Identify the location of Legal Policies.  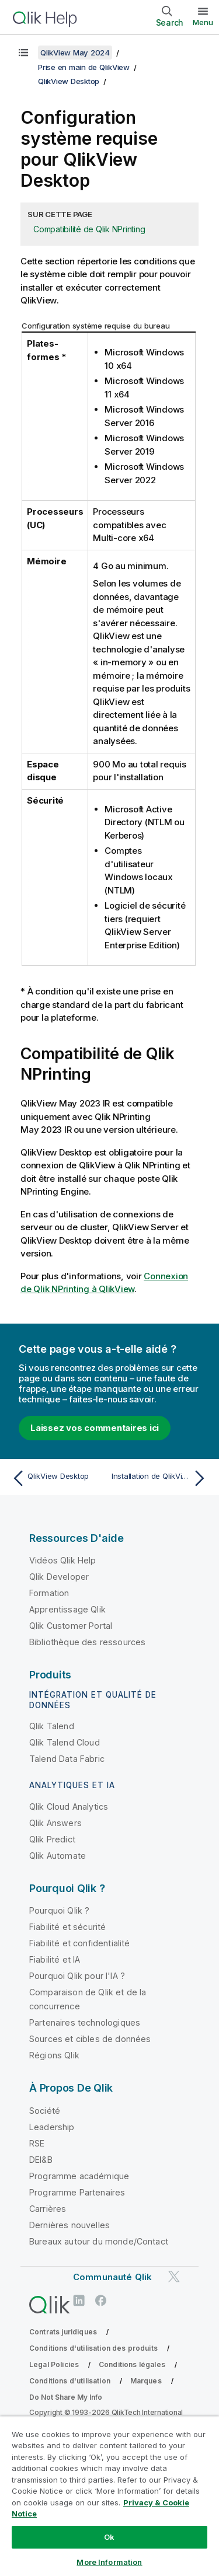
(54, 2364).